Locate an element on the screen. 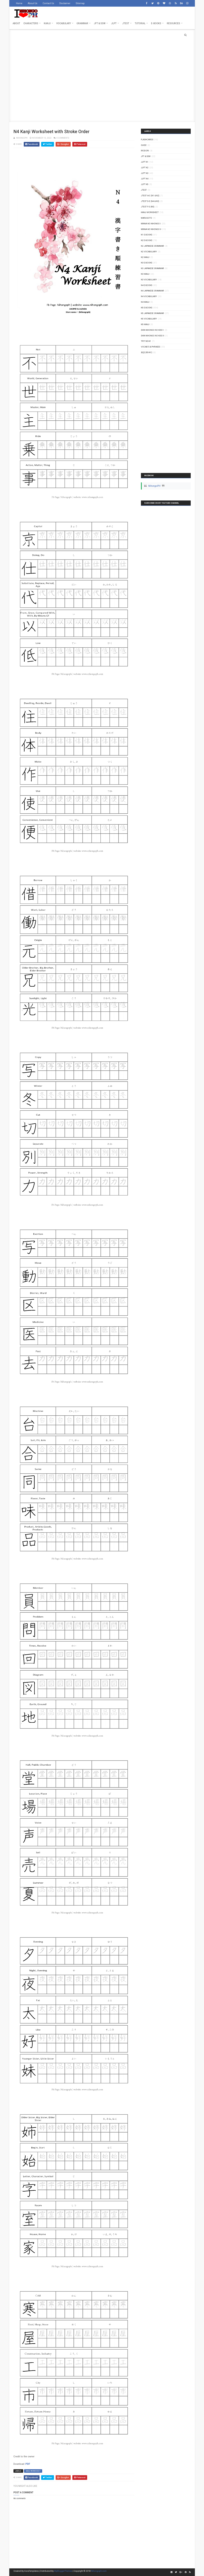 Image resolution: width=204 pixels, height=2576 pixels. About Us is located at coordinates (32, 3).